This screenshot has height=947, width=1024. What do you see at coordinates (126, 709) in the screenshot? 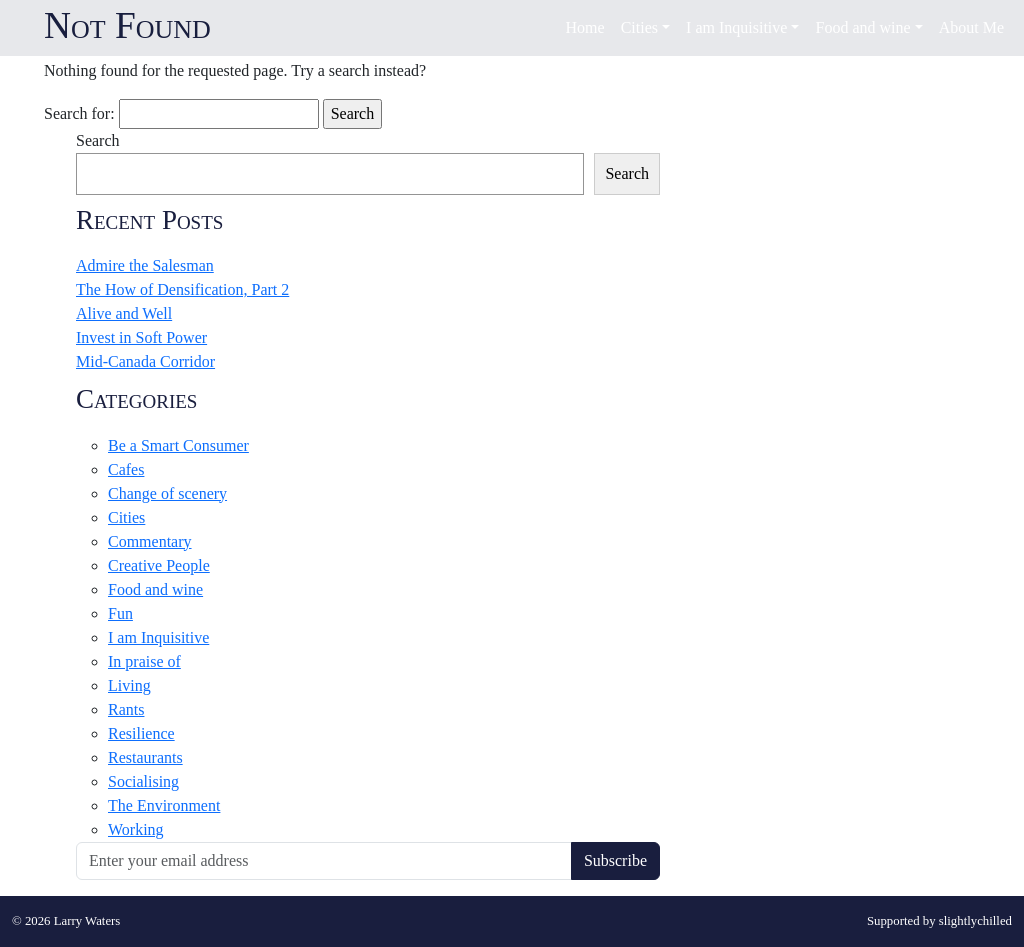
I see `Rants` at bounding box center [126, 709].